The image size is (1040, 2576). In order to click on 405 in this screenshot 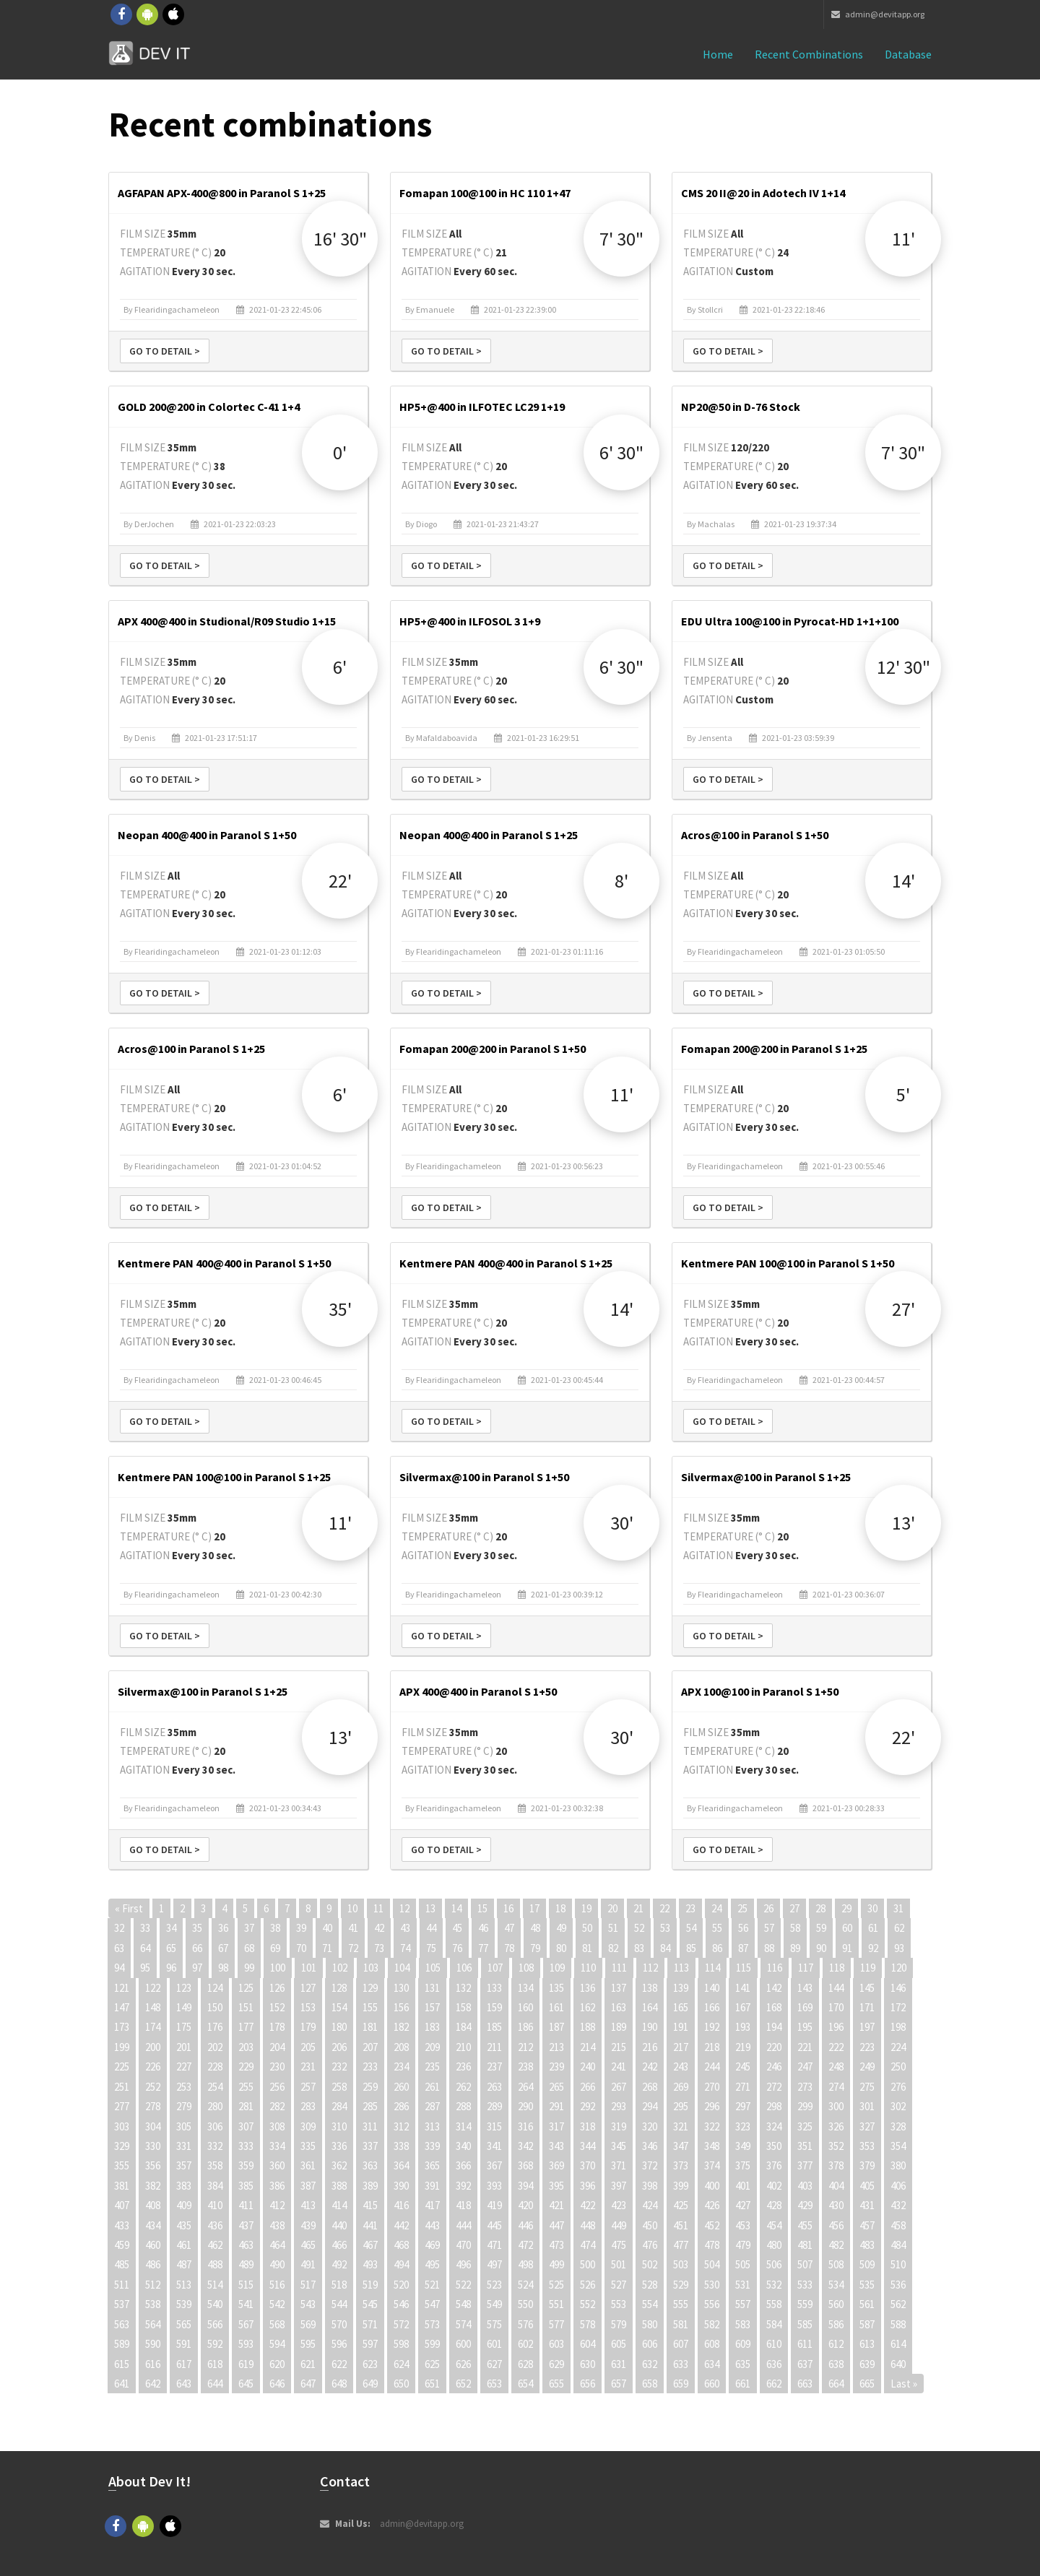, I will do `click(867, 2186)`.